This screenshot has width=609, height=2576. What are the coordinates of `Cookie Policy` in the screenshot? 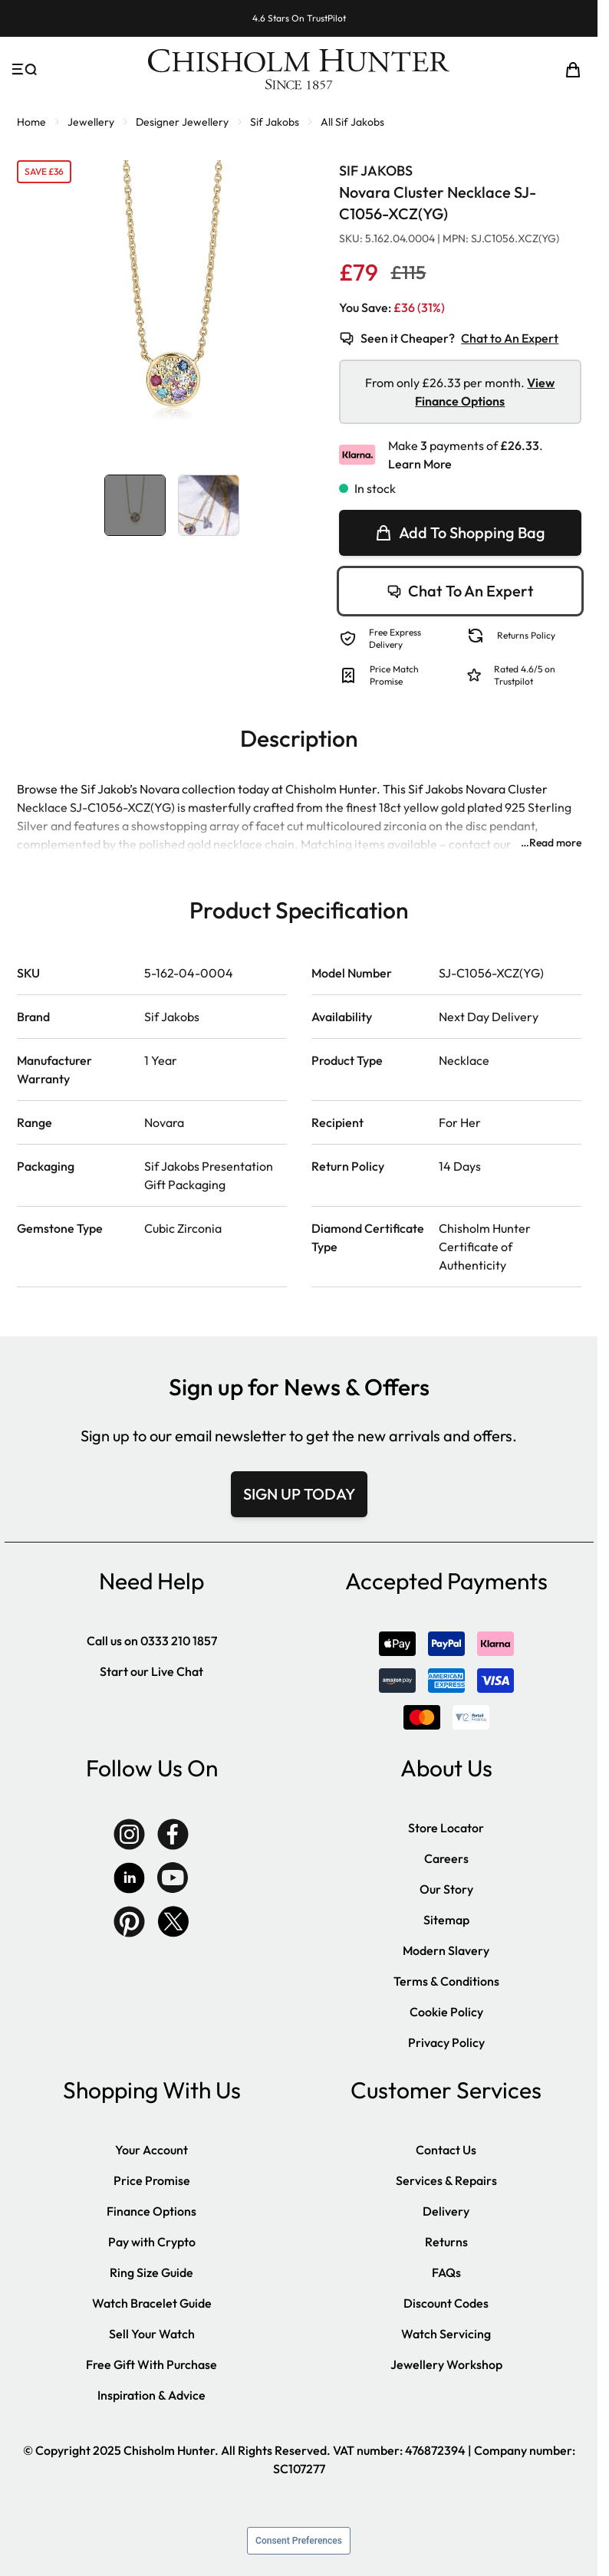 It's located at (446, 2011).